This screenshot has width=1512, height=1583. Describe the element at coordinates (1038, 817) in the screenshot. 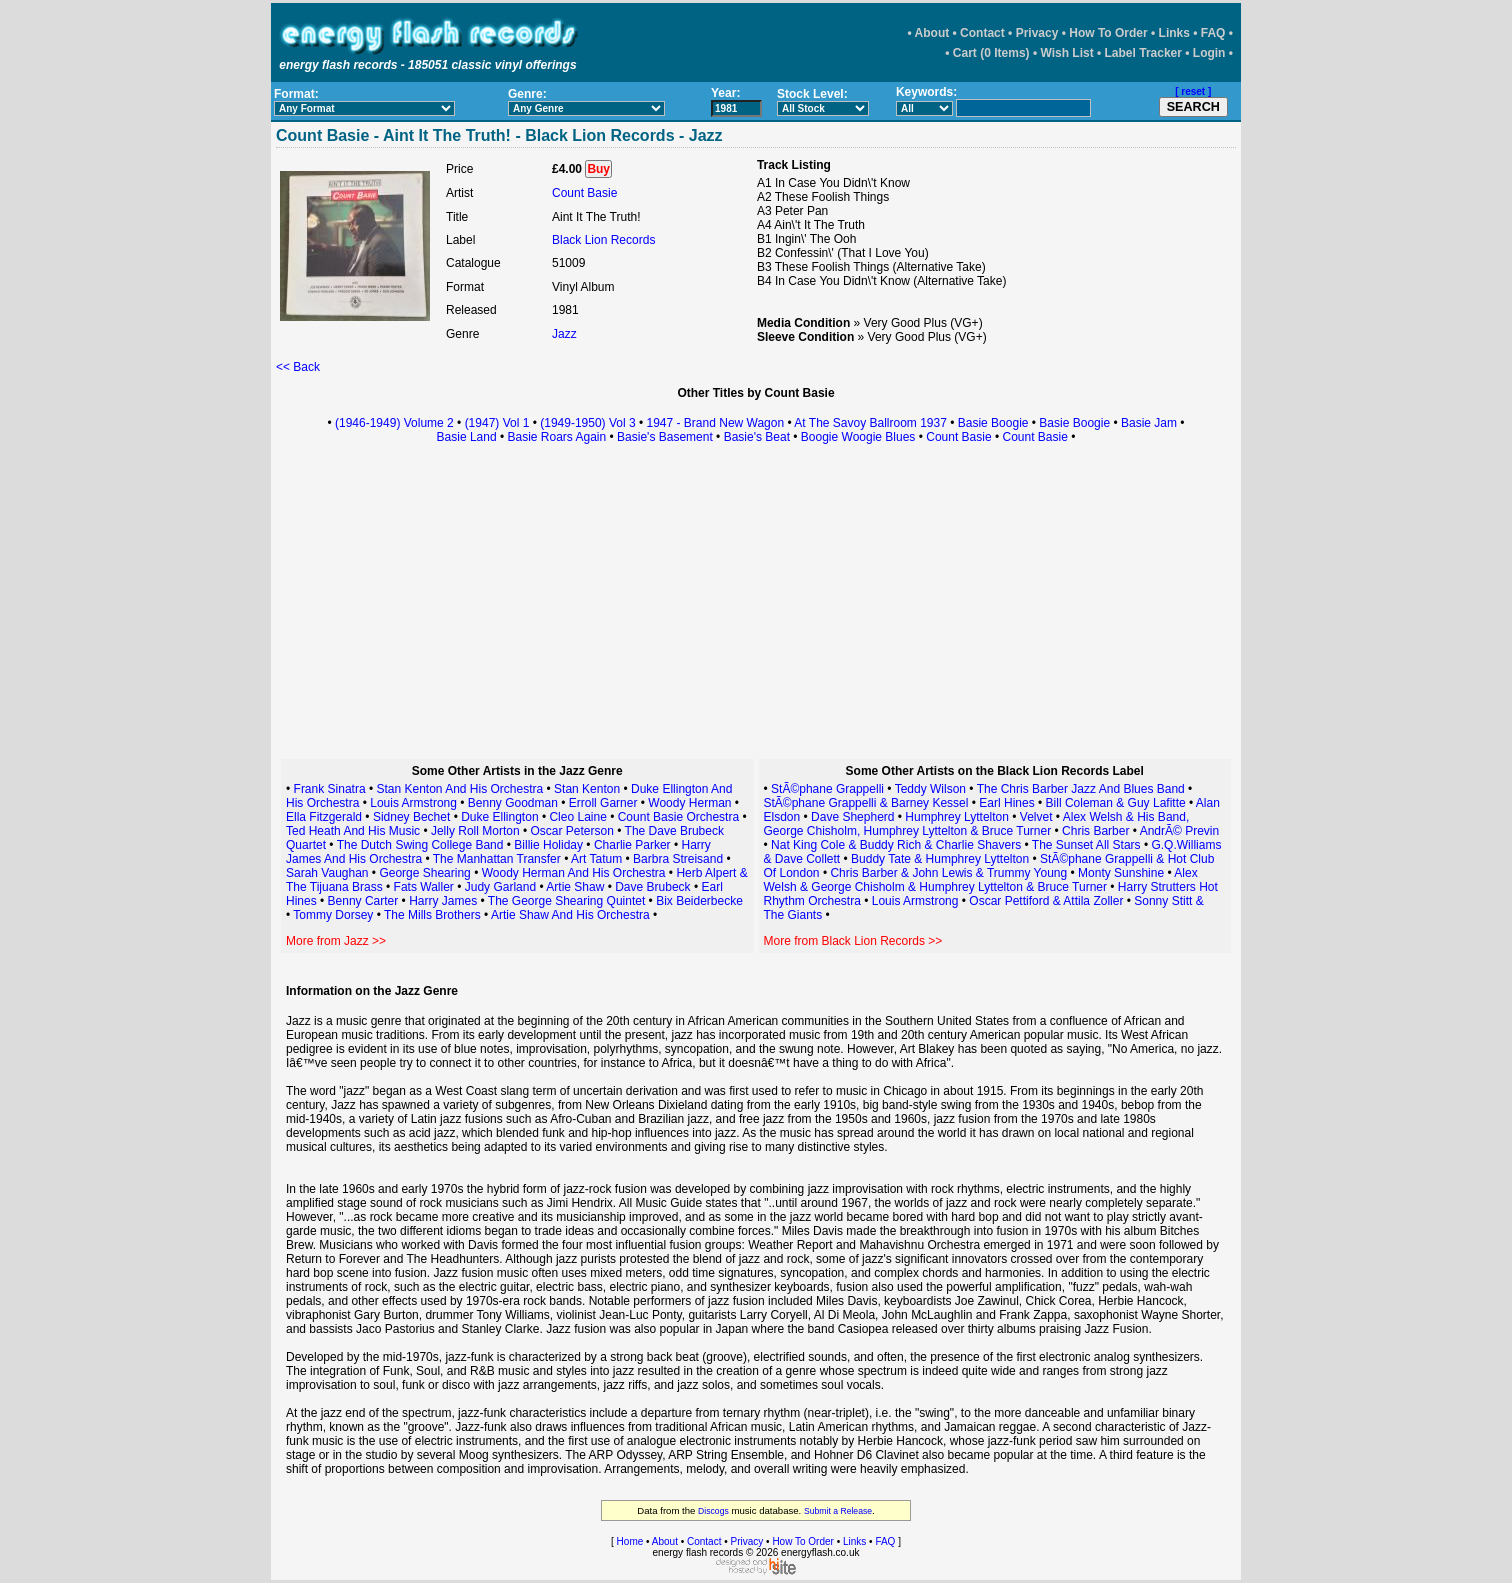

I see `Velvet` at that location.